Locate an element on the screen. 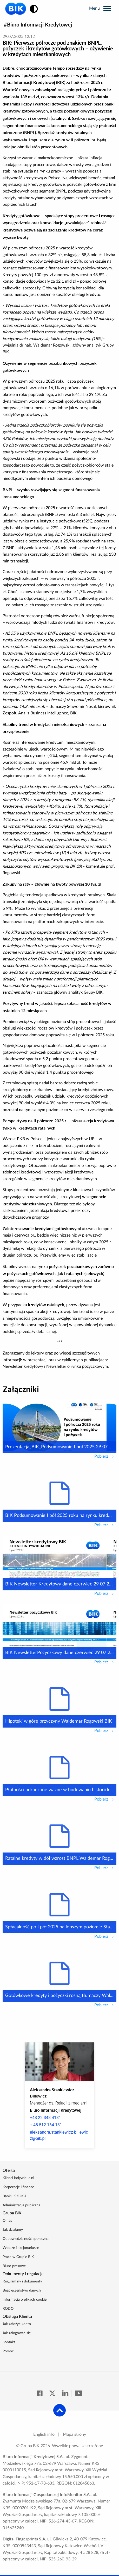  Biuro prasowe is located at coordinates (14, 2266).